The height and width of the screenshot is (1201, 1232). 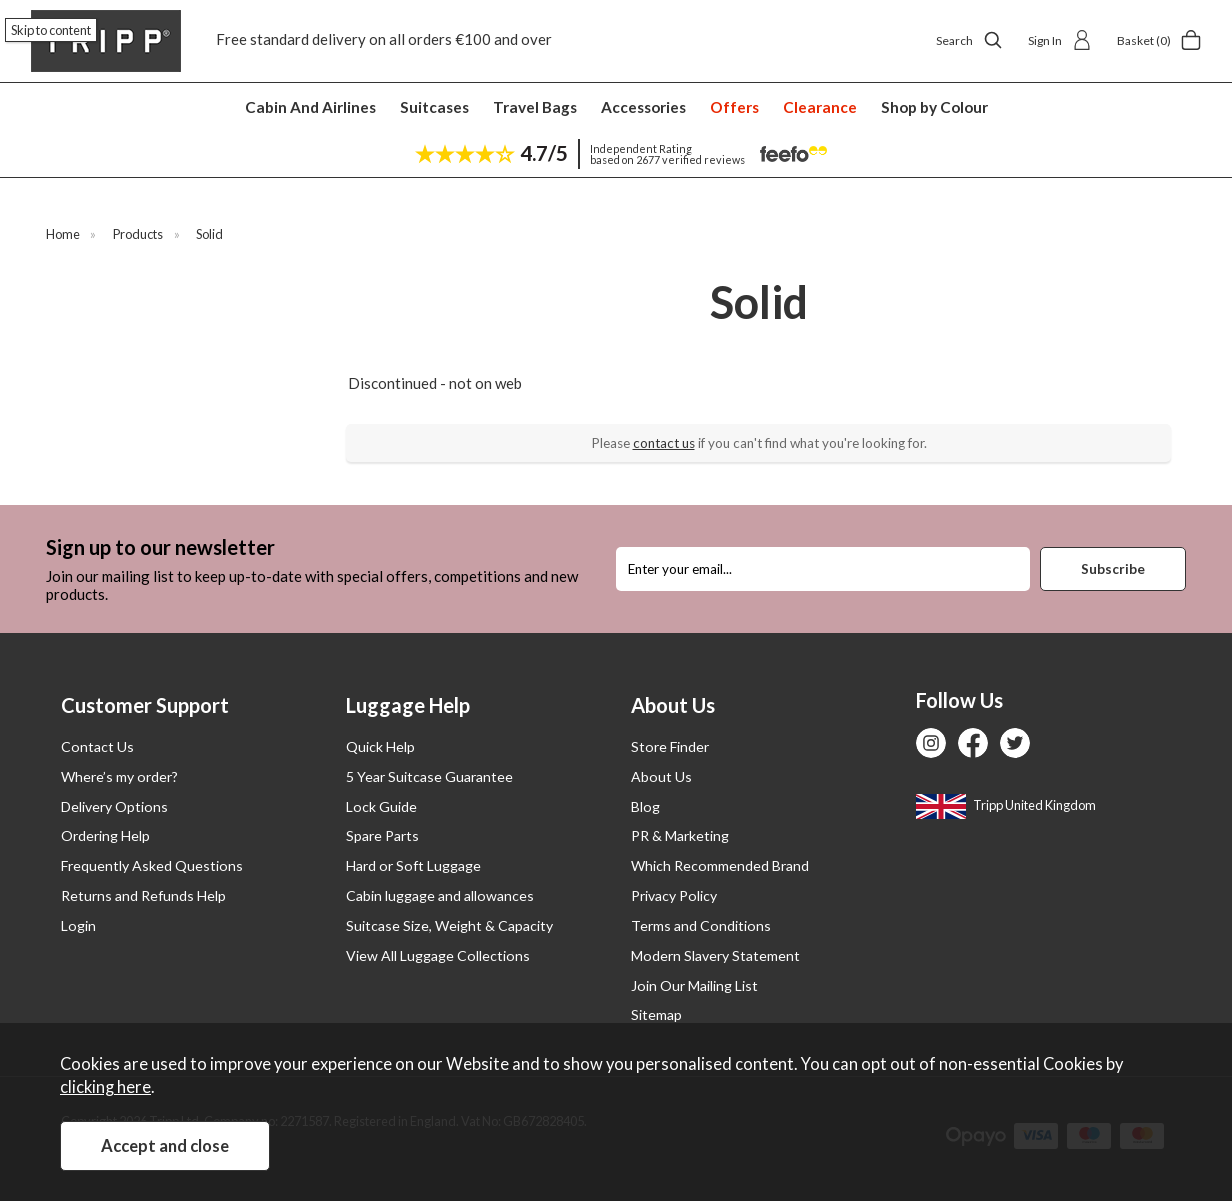 What do you see at coordinates (381, 806) in the screenshot?
I see `Lock Guide` at bounding box center [381, 806].